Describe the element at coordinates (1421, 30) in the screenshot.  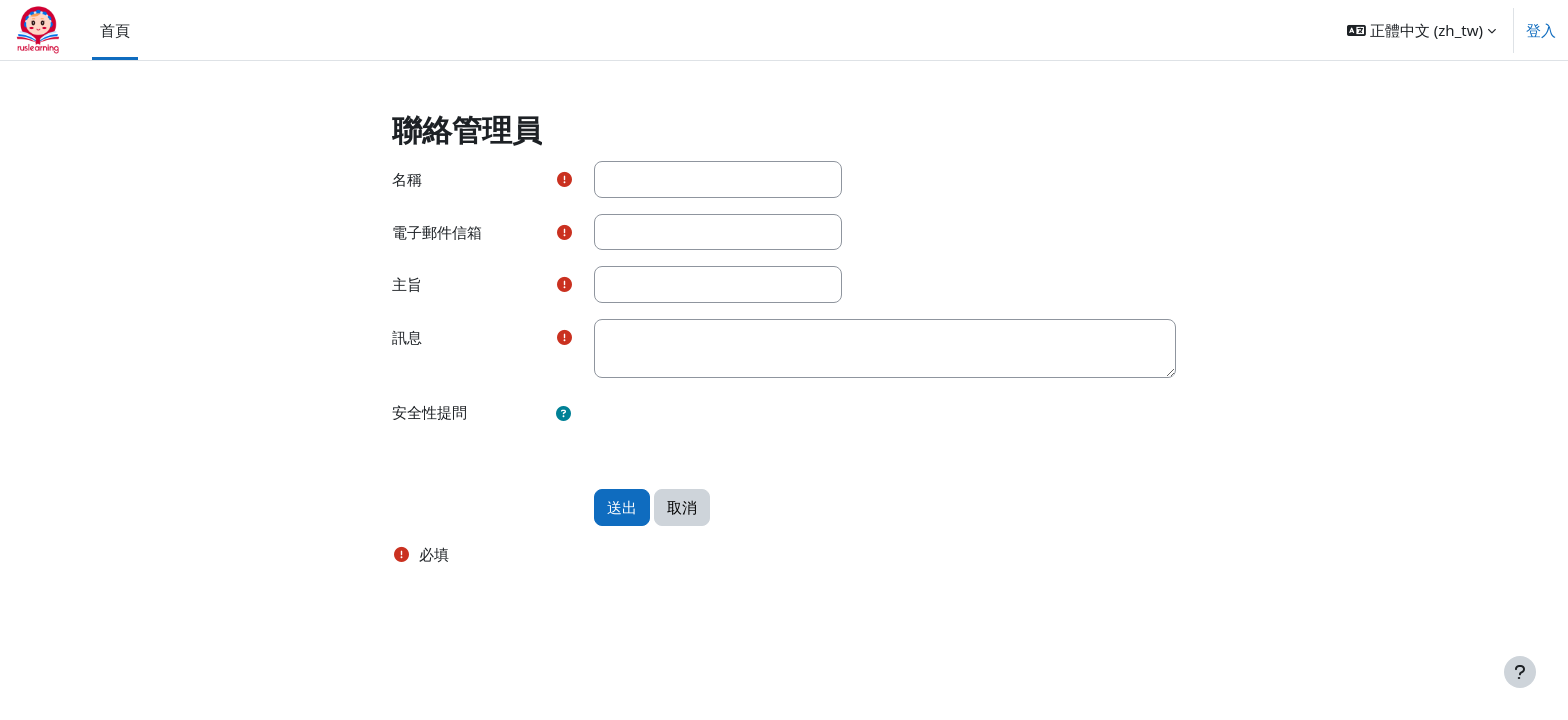
I see `[button]` at that location.